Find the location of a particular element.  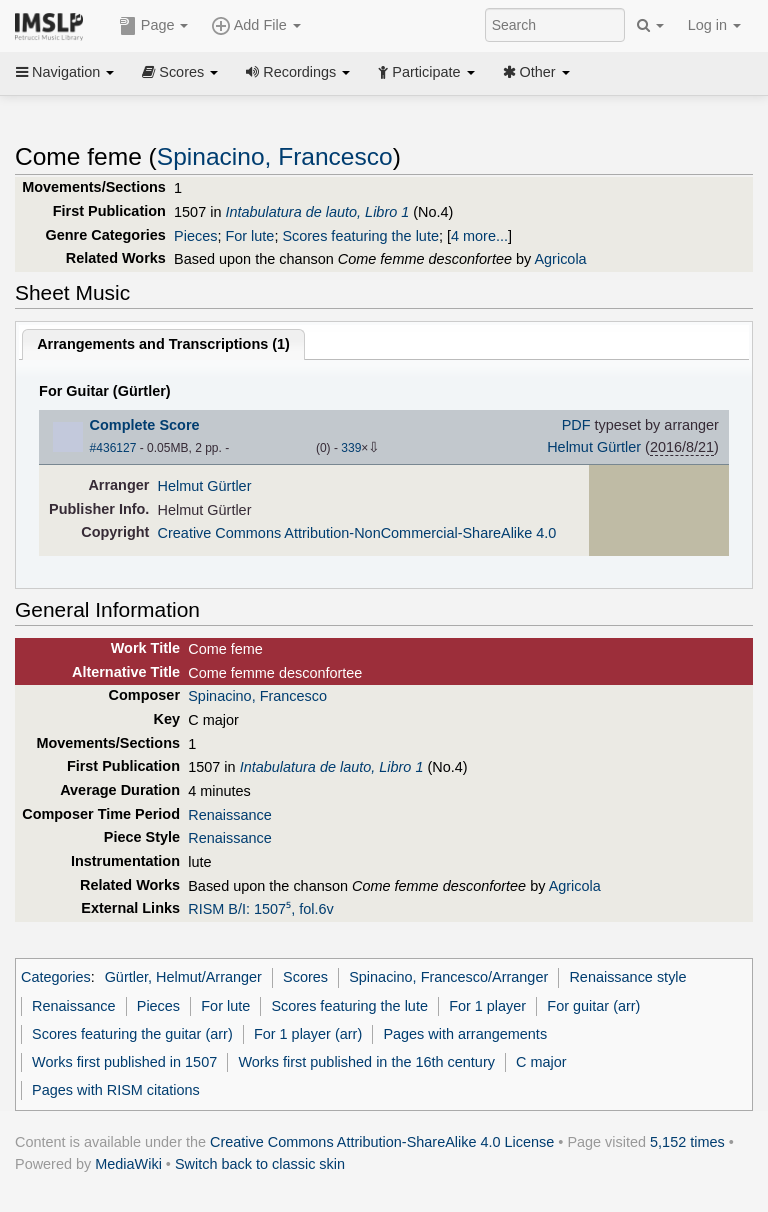

Gürtler, Helmut/Arranger is located at coordinates (183, 977).